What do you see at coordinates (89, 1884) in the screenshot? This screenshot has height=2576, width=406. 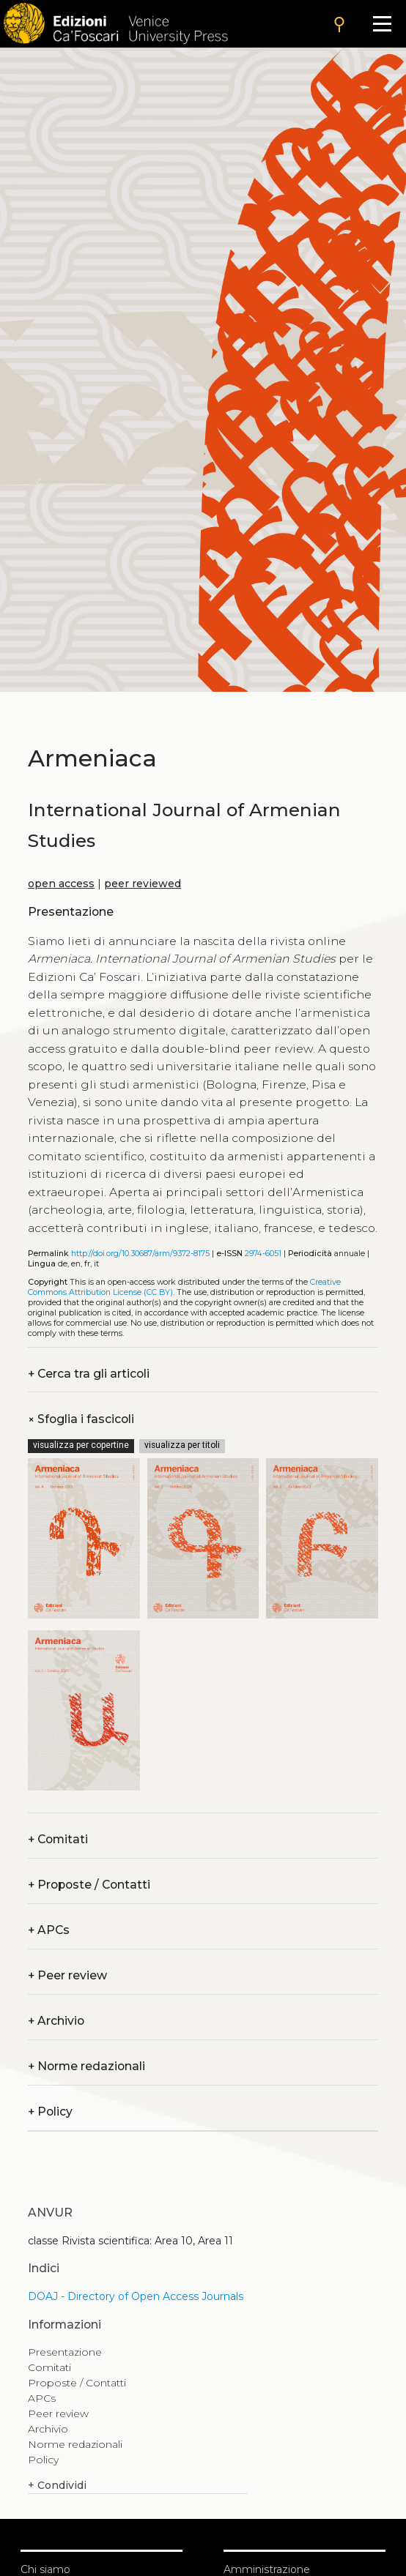 I see `Proposte / Contatti` at bounding box center [89, 1884].